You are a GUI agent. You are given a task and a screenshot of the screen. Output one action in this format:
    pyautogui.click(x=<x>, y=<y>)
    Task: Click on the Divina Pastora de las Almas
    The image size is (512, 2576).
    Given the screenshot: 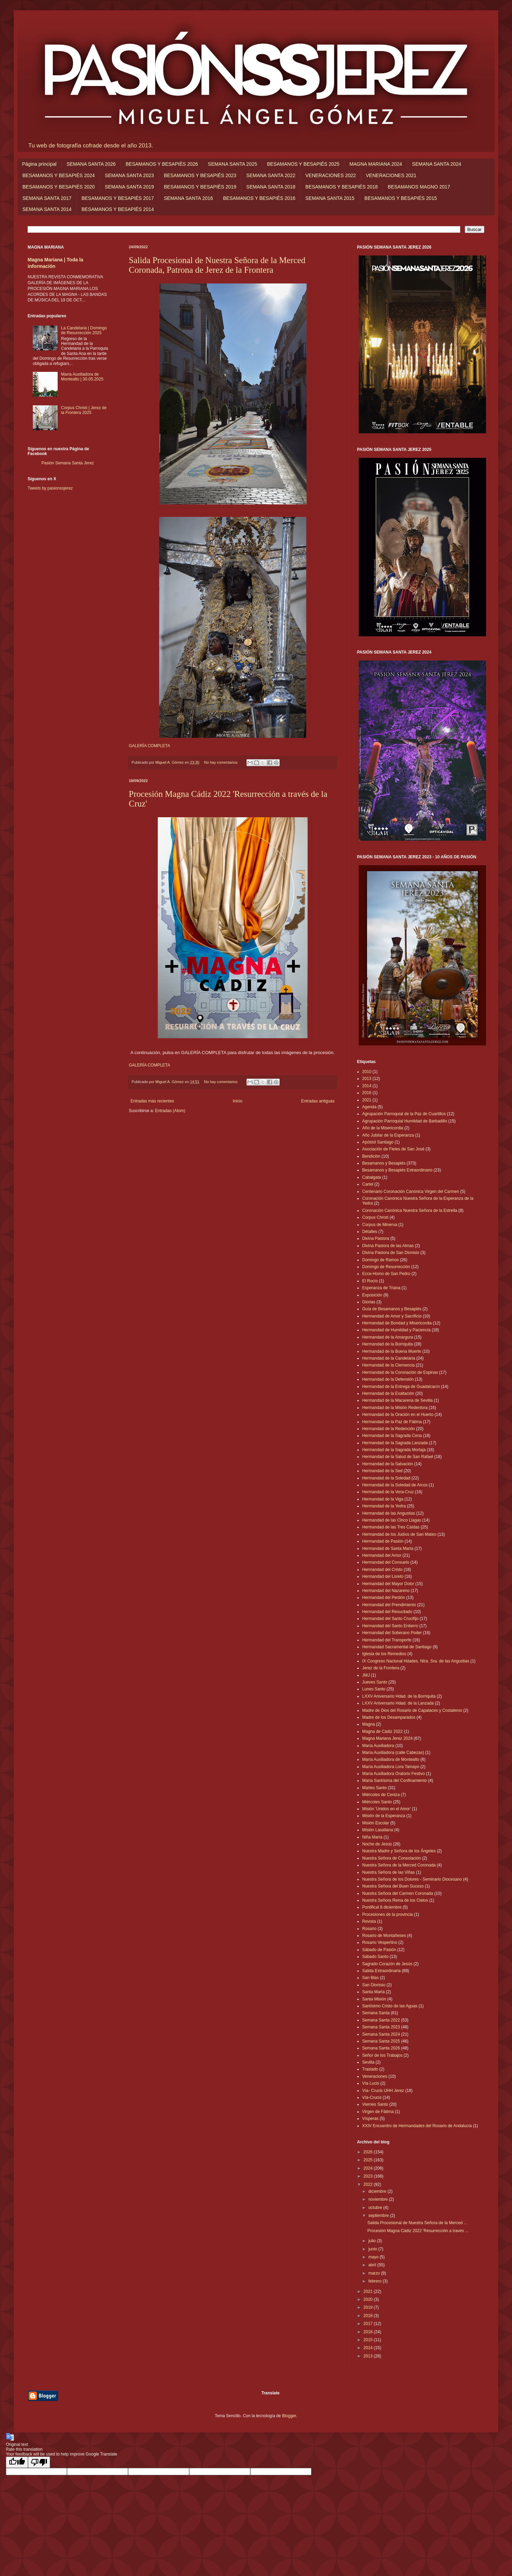 What is the action you would take?
    pyautogui.click(x=388, y=1245)
    